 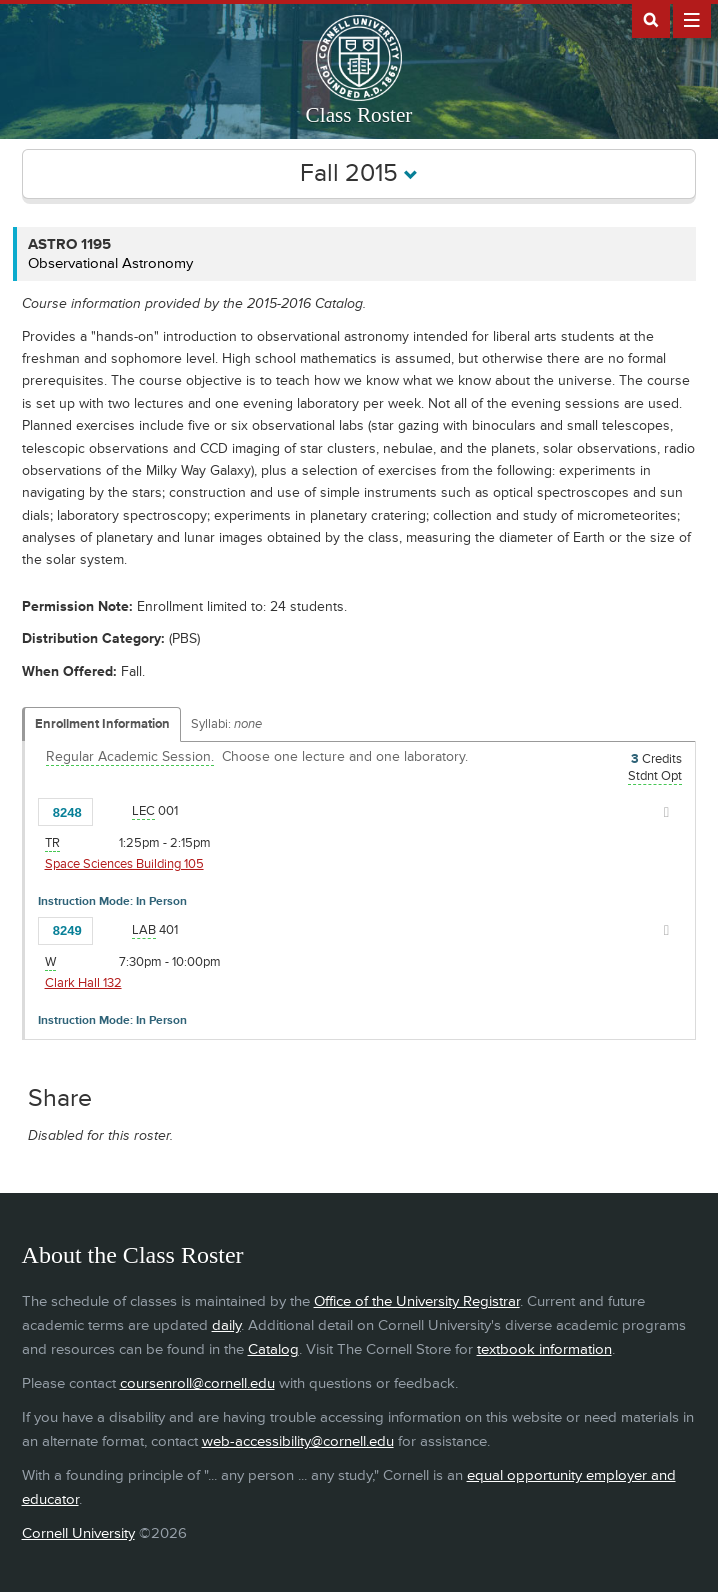 What do you see at coordinates (417, 1301) in the screenshot?
I see `Office of the University Registrar` at bounding box center [417, 1301].